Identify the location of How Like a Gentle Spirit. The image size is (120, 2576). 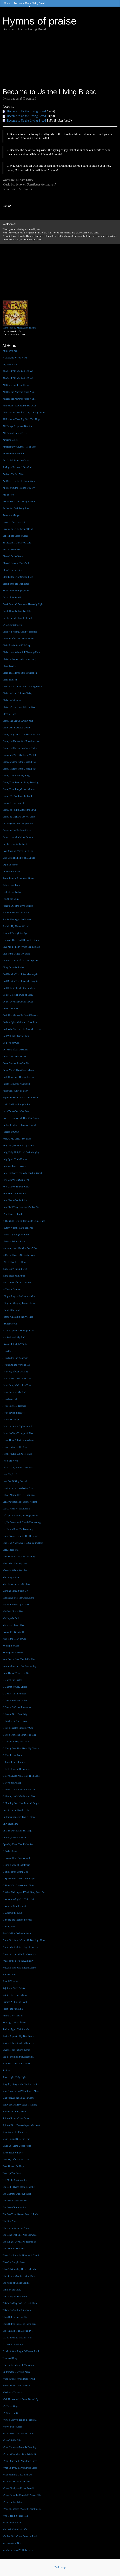
(15, 1200).